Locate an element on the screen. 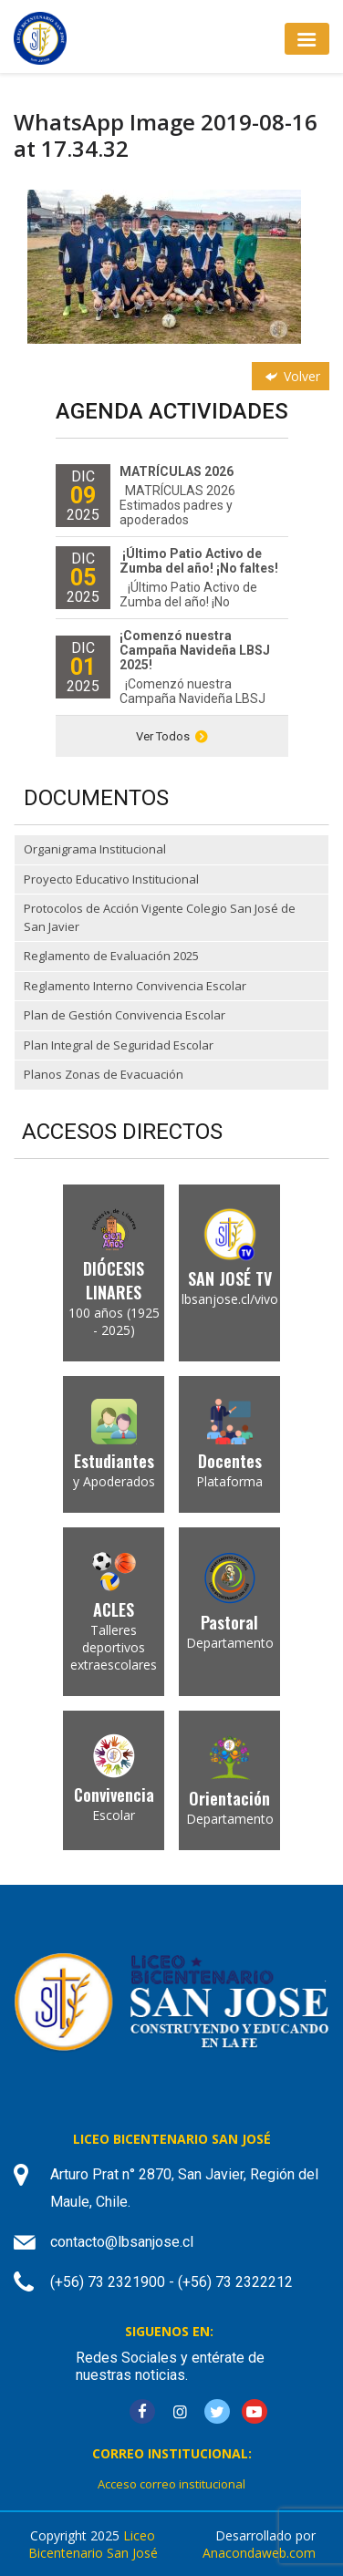 The height and width of the screenshot is (2576, 343). Protocolos de Acción Vigente Colegio San José de San Javier is located at coordinates (160, 917).